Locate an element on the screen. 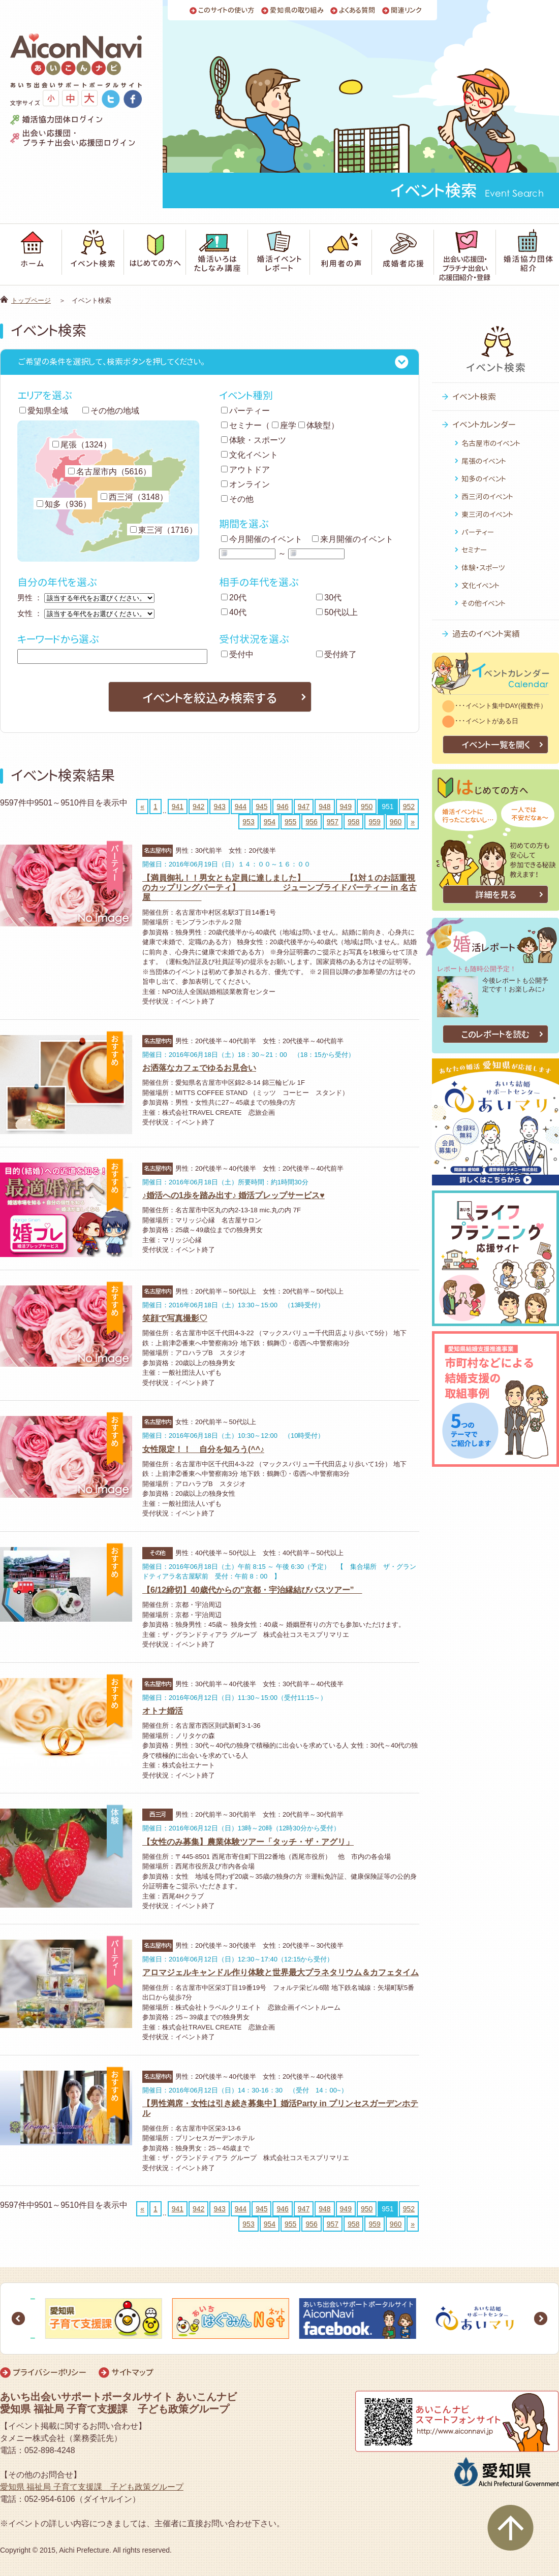  アロマジェルキャンドル作り体験と世界最大プラネタリウム＆カフェタイム is located at coordinates (280, 1972).